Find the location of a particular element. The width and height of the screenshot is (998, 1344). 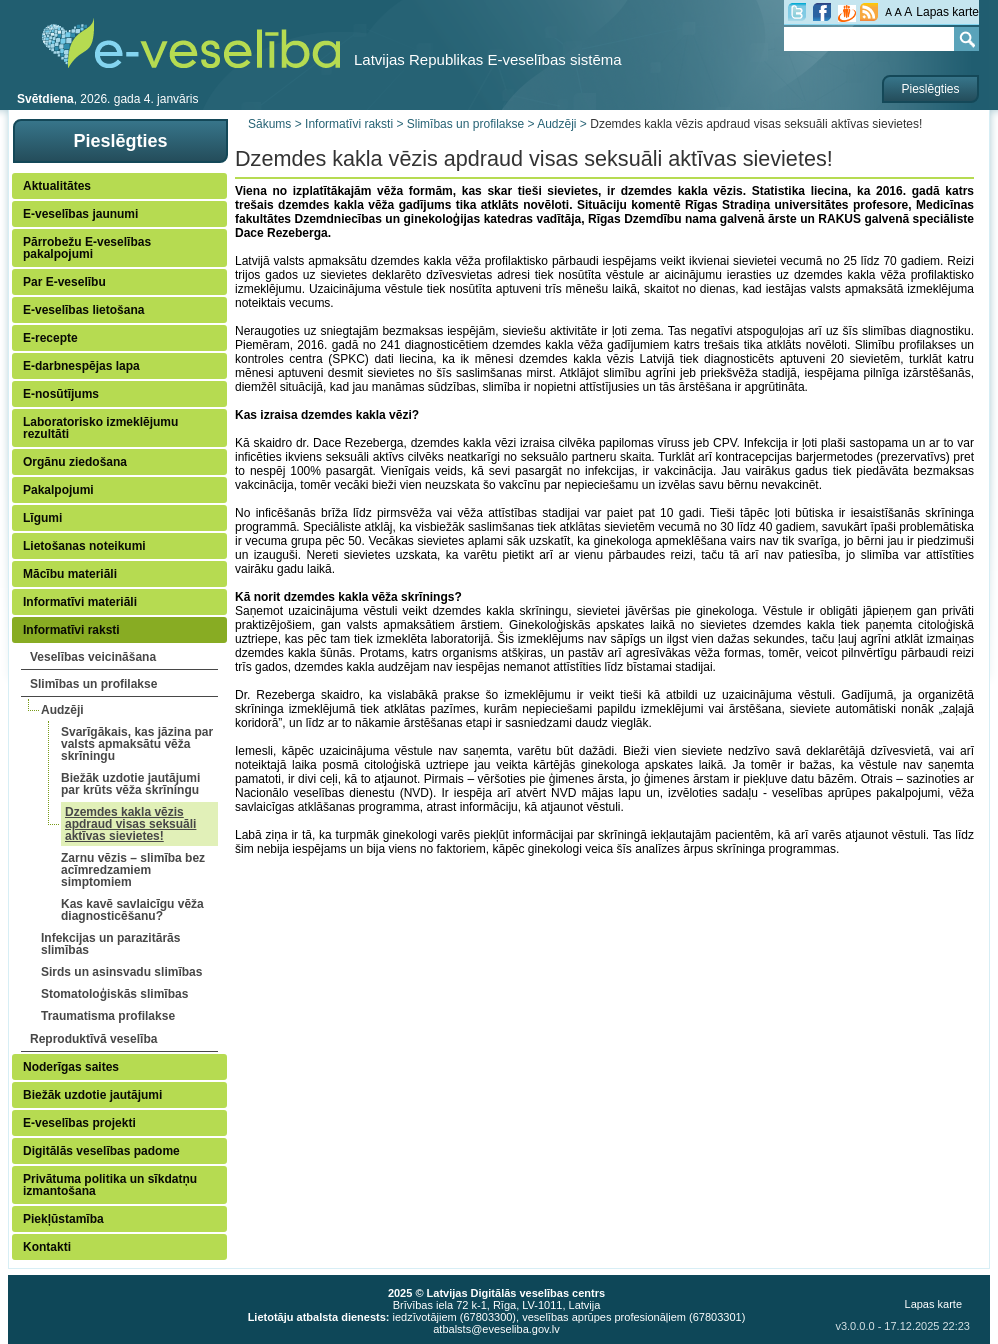

Privātuma politika un sīkdatņu izmantošana is located at coordinates (110, 1185).